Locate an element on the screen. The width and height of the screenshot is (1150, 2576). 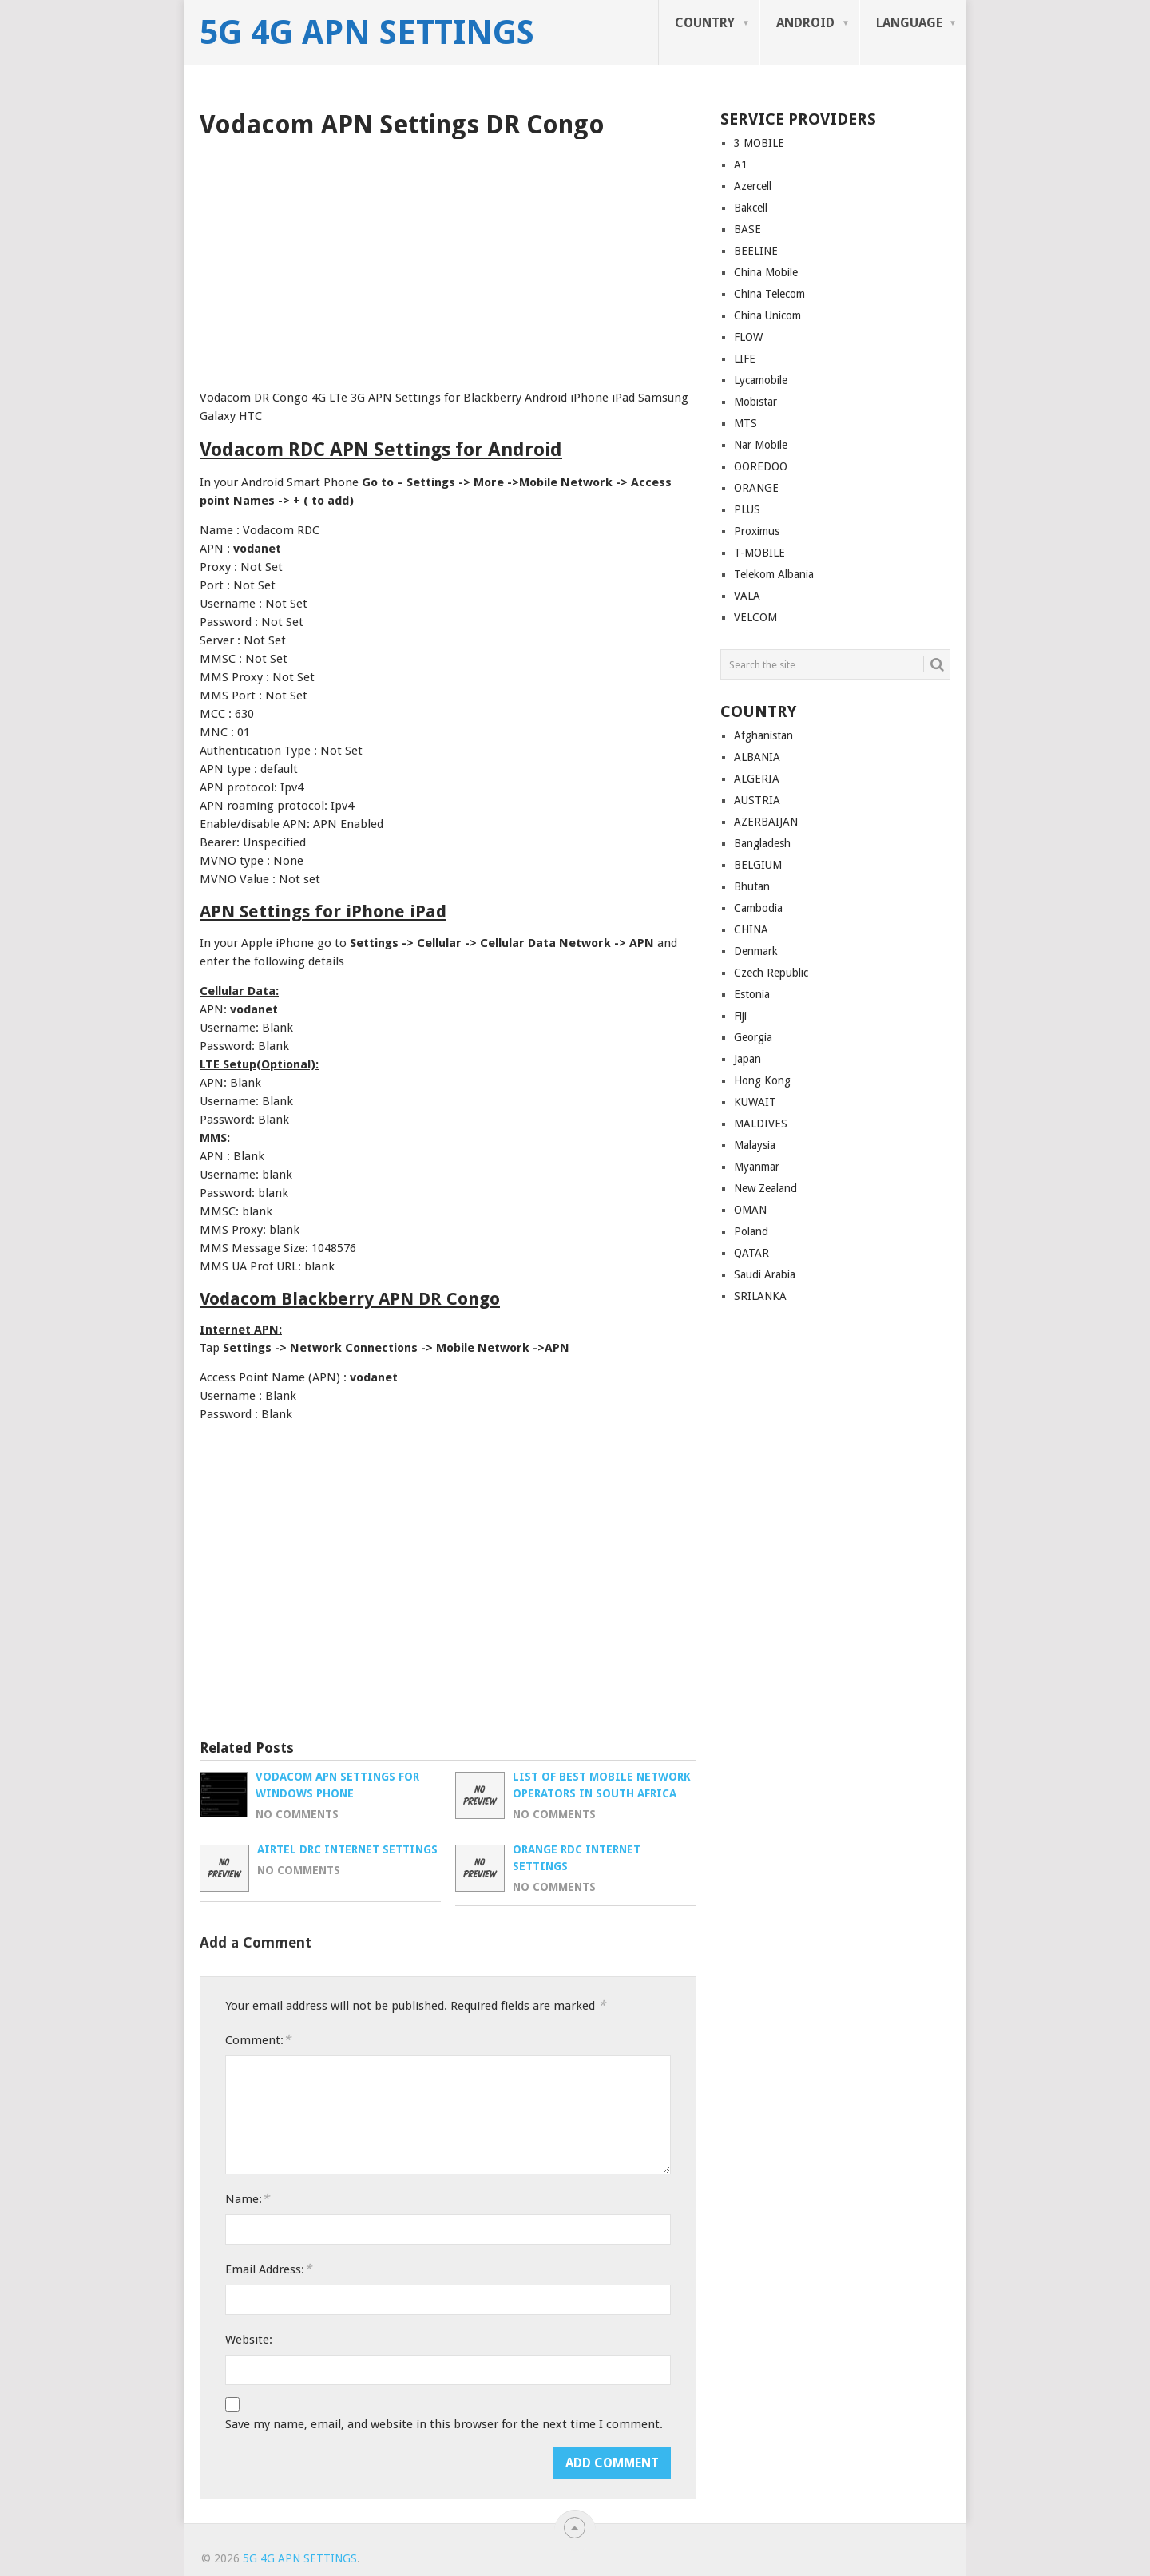
PLUS is located at coordinates (747, 509).